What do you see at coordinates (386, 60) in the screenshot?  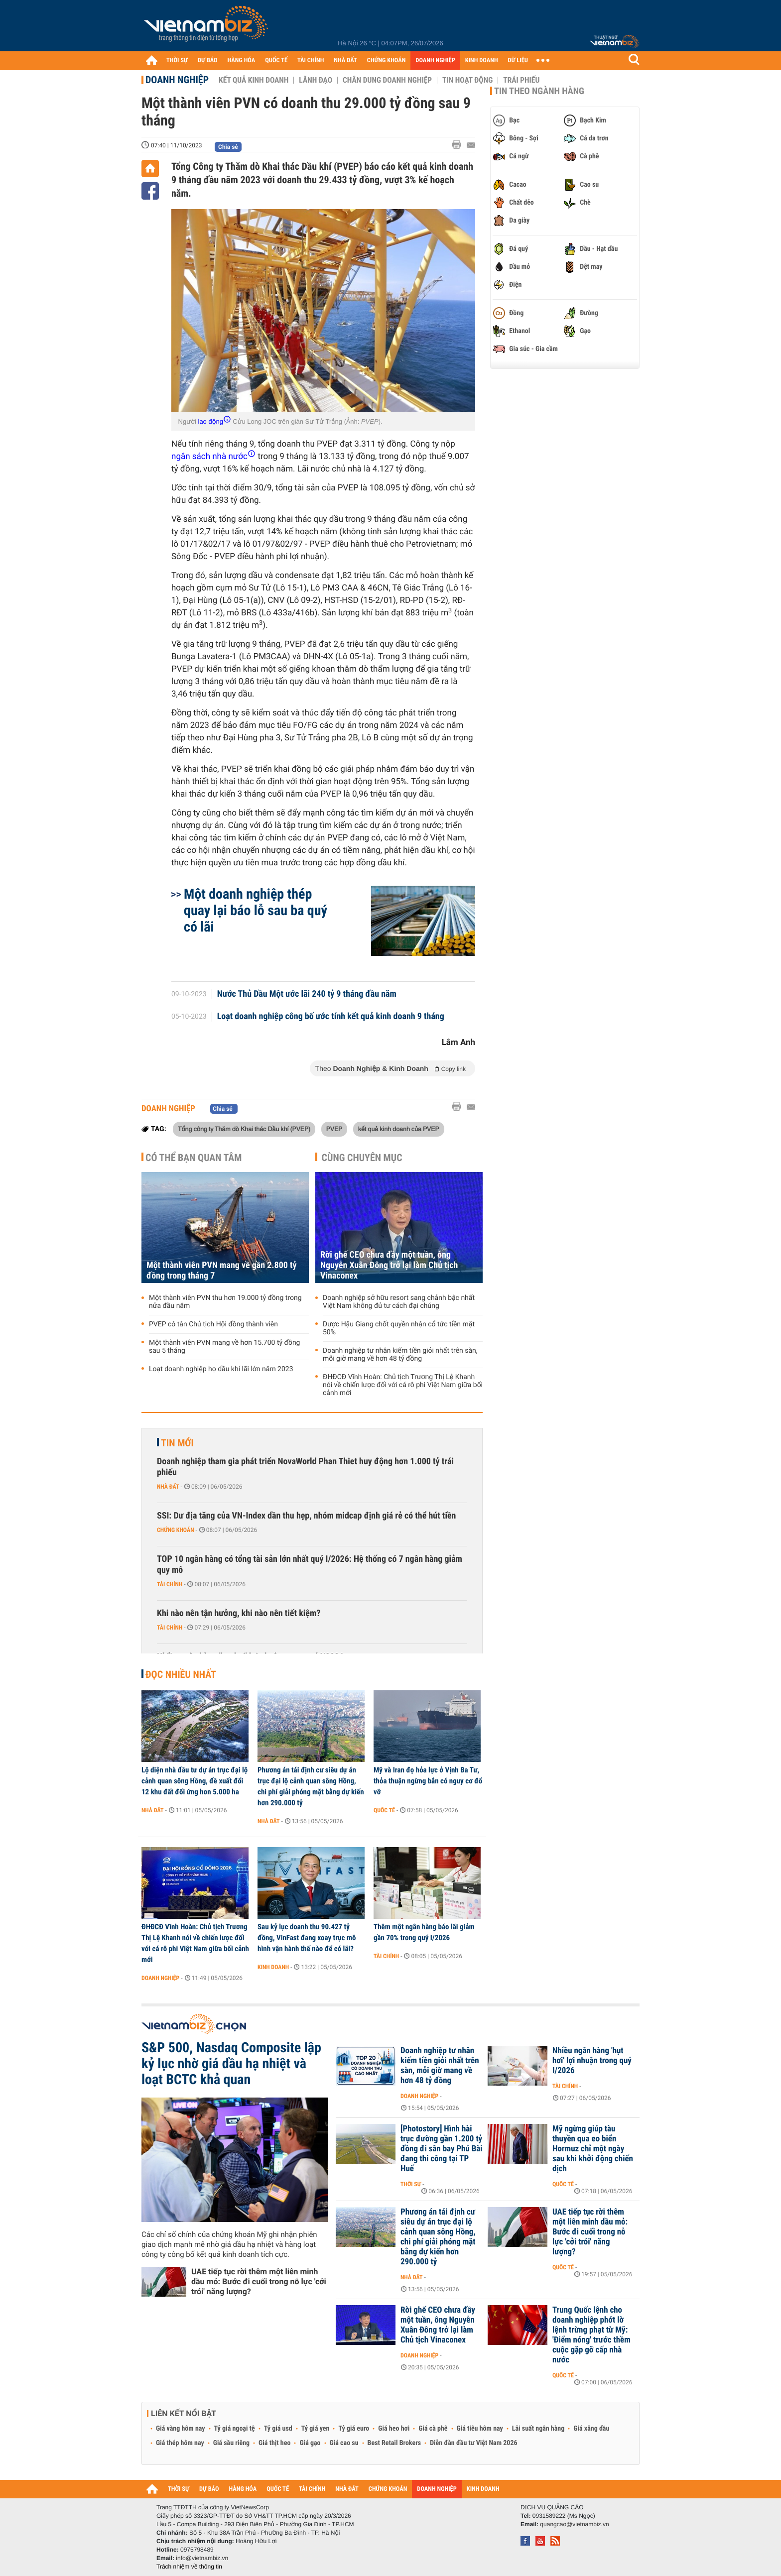 I see `CHỨNG KHOÁN` at bounding box center [386, 60].